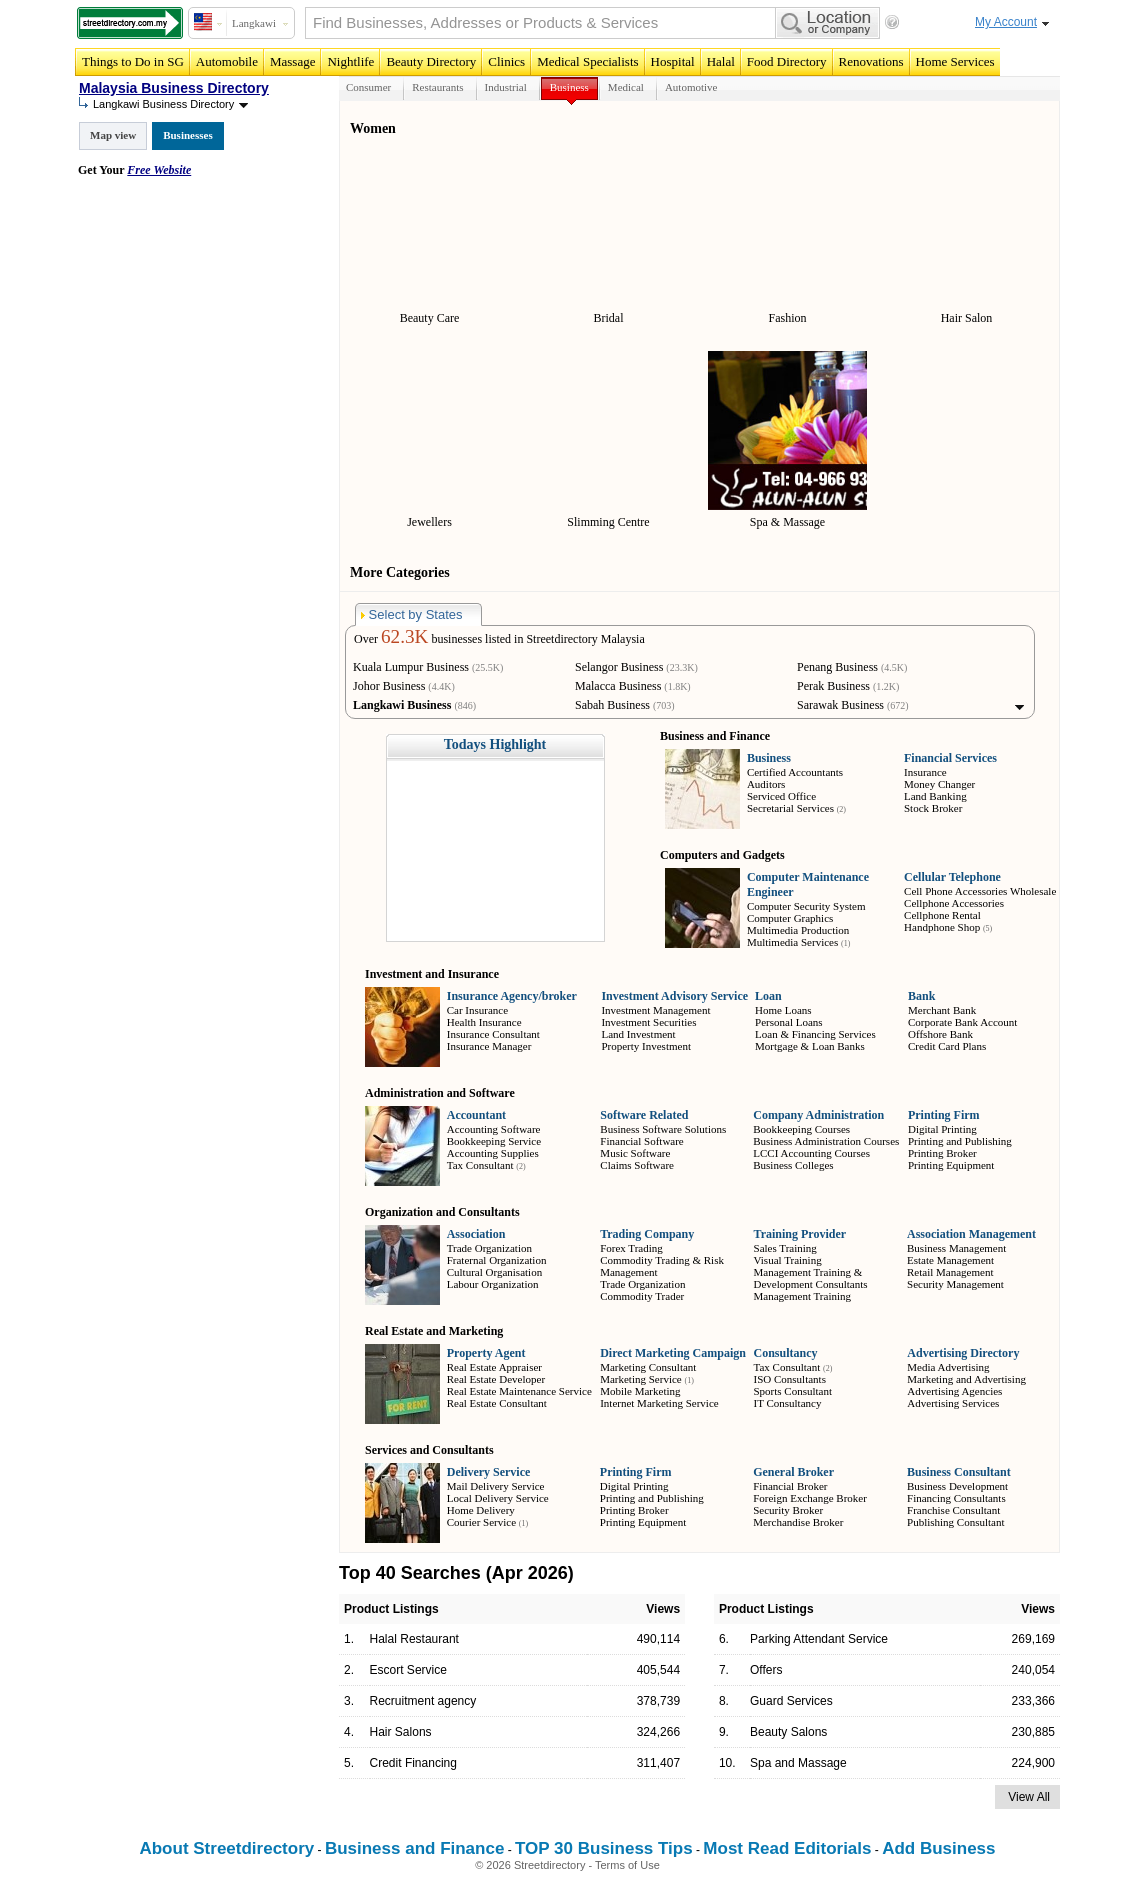 Image resolution: width=1135 pixels, height=1896 pixels. Describe the element at coordinates (658, 1639) in the screenshot. I see `490,114` at that location.